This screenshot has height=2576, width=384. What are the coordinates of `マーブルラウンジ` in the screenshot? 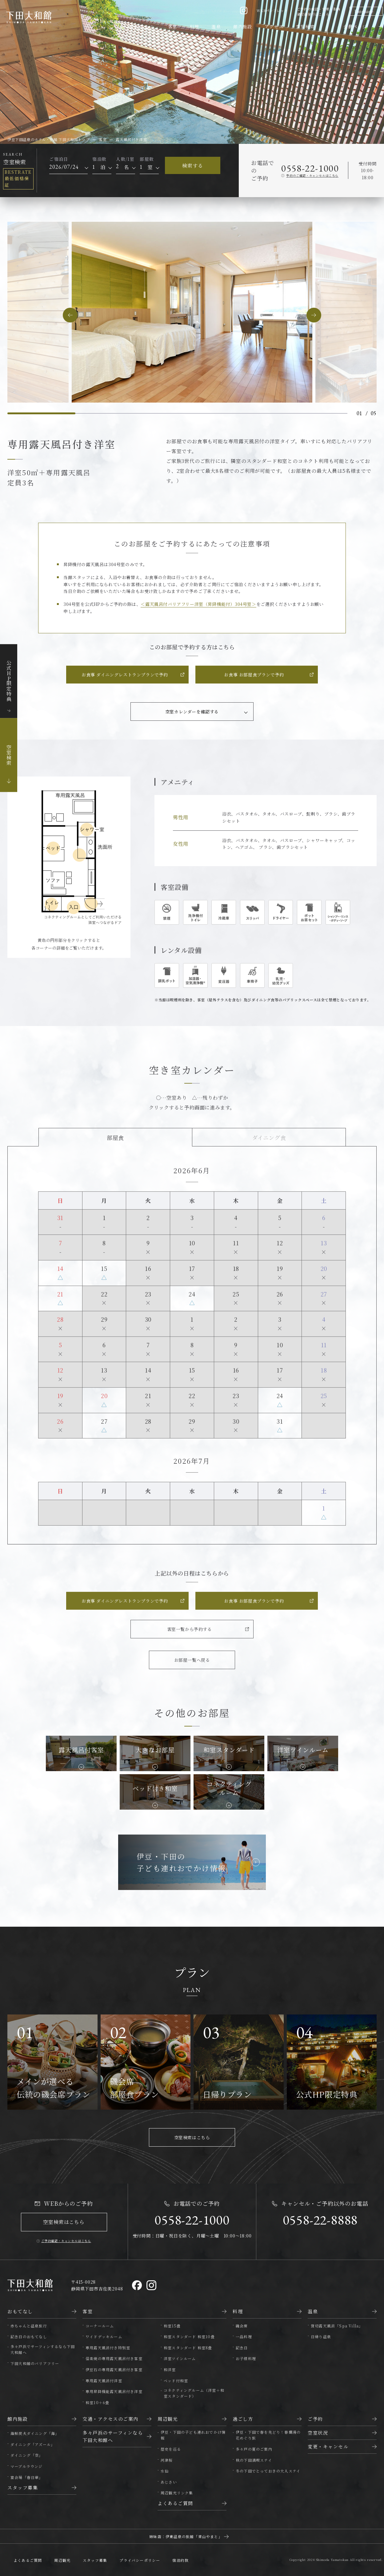 It's located at (26, 2466).